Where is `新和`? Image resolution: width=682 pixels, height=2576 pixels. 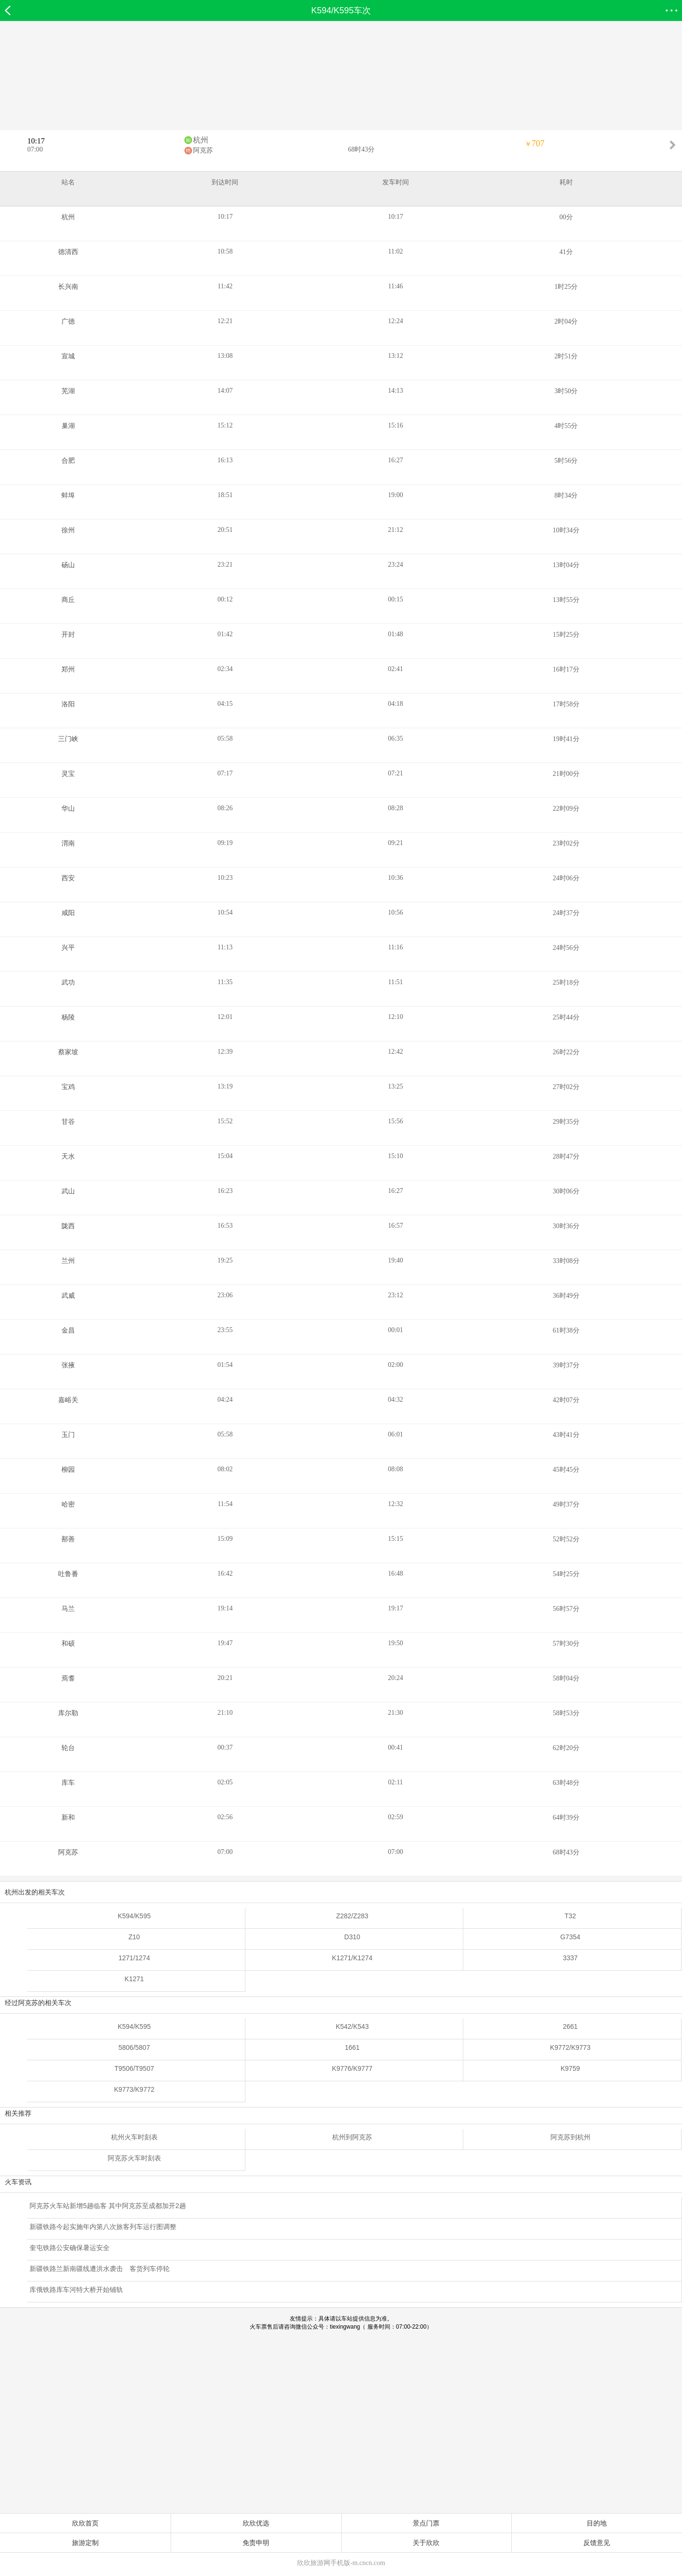
新和 is located at coordinates (68, 1817).